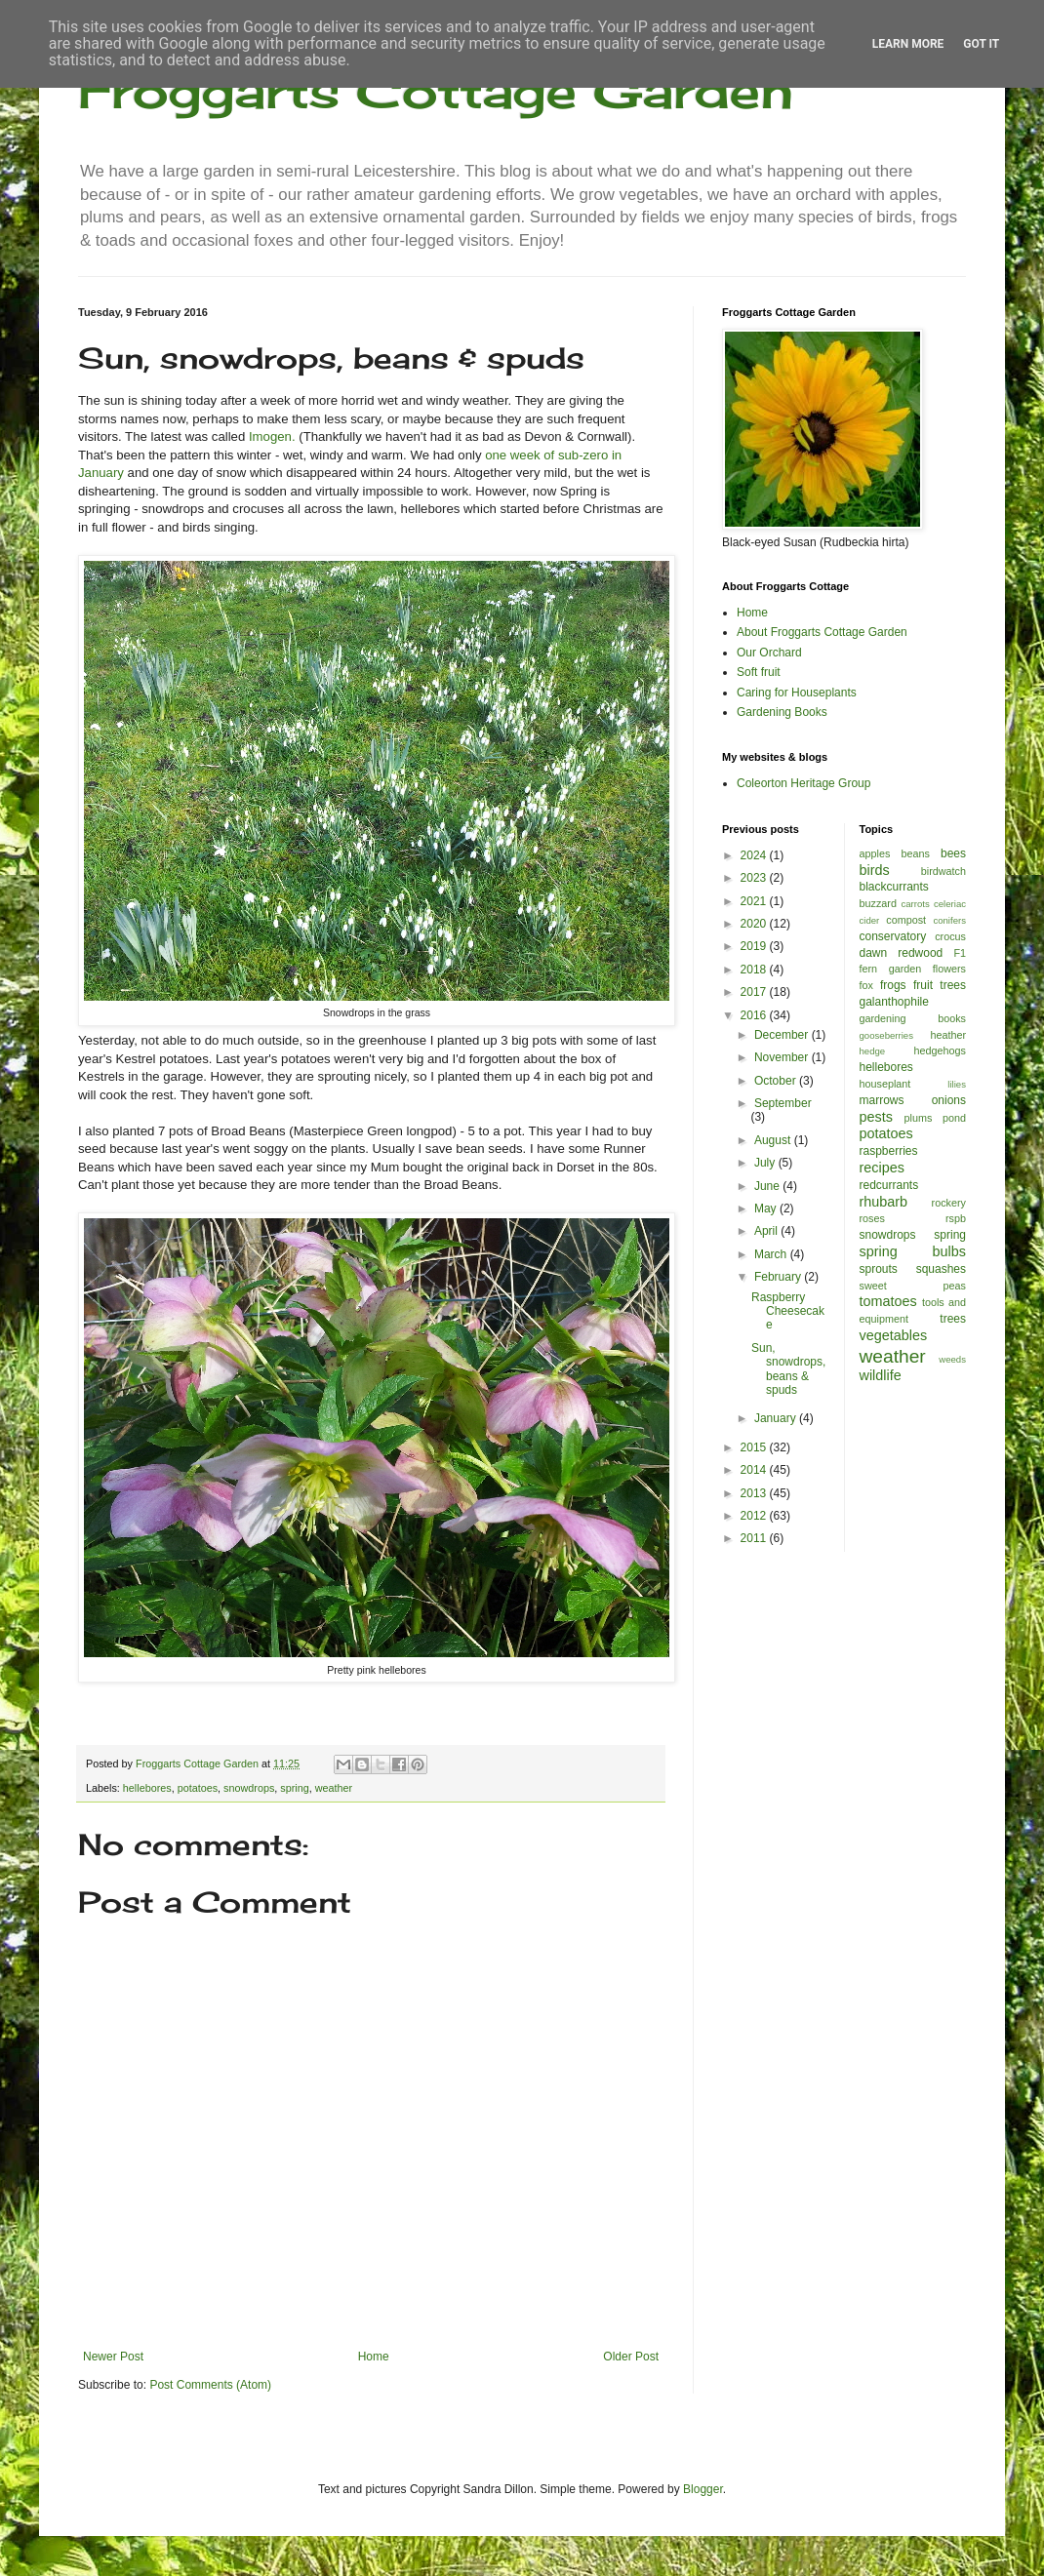  I want to click on hedgehogs, so click(940, 1050).